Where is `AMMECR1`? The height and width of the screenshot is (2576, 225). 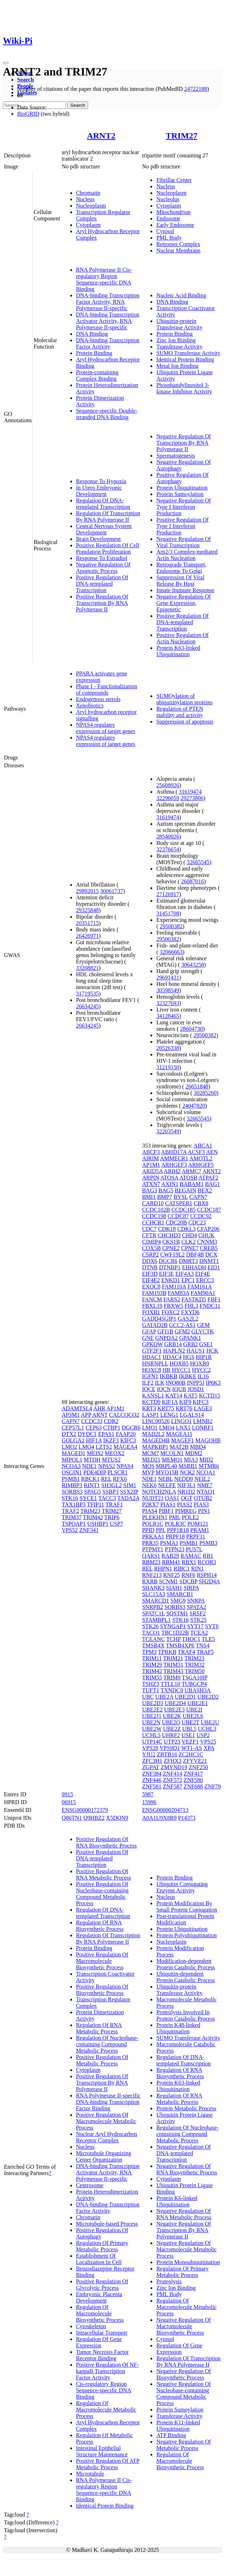
AMMECR1 is located at coordinates (174, 1158).